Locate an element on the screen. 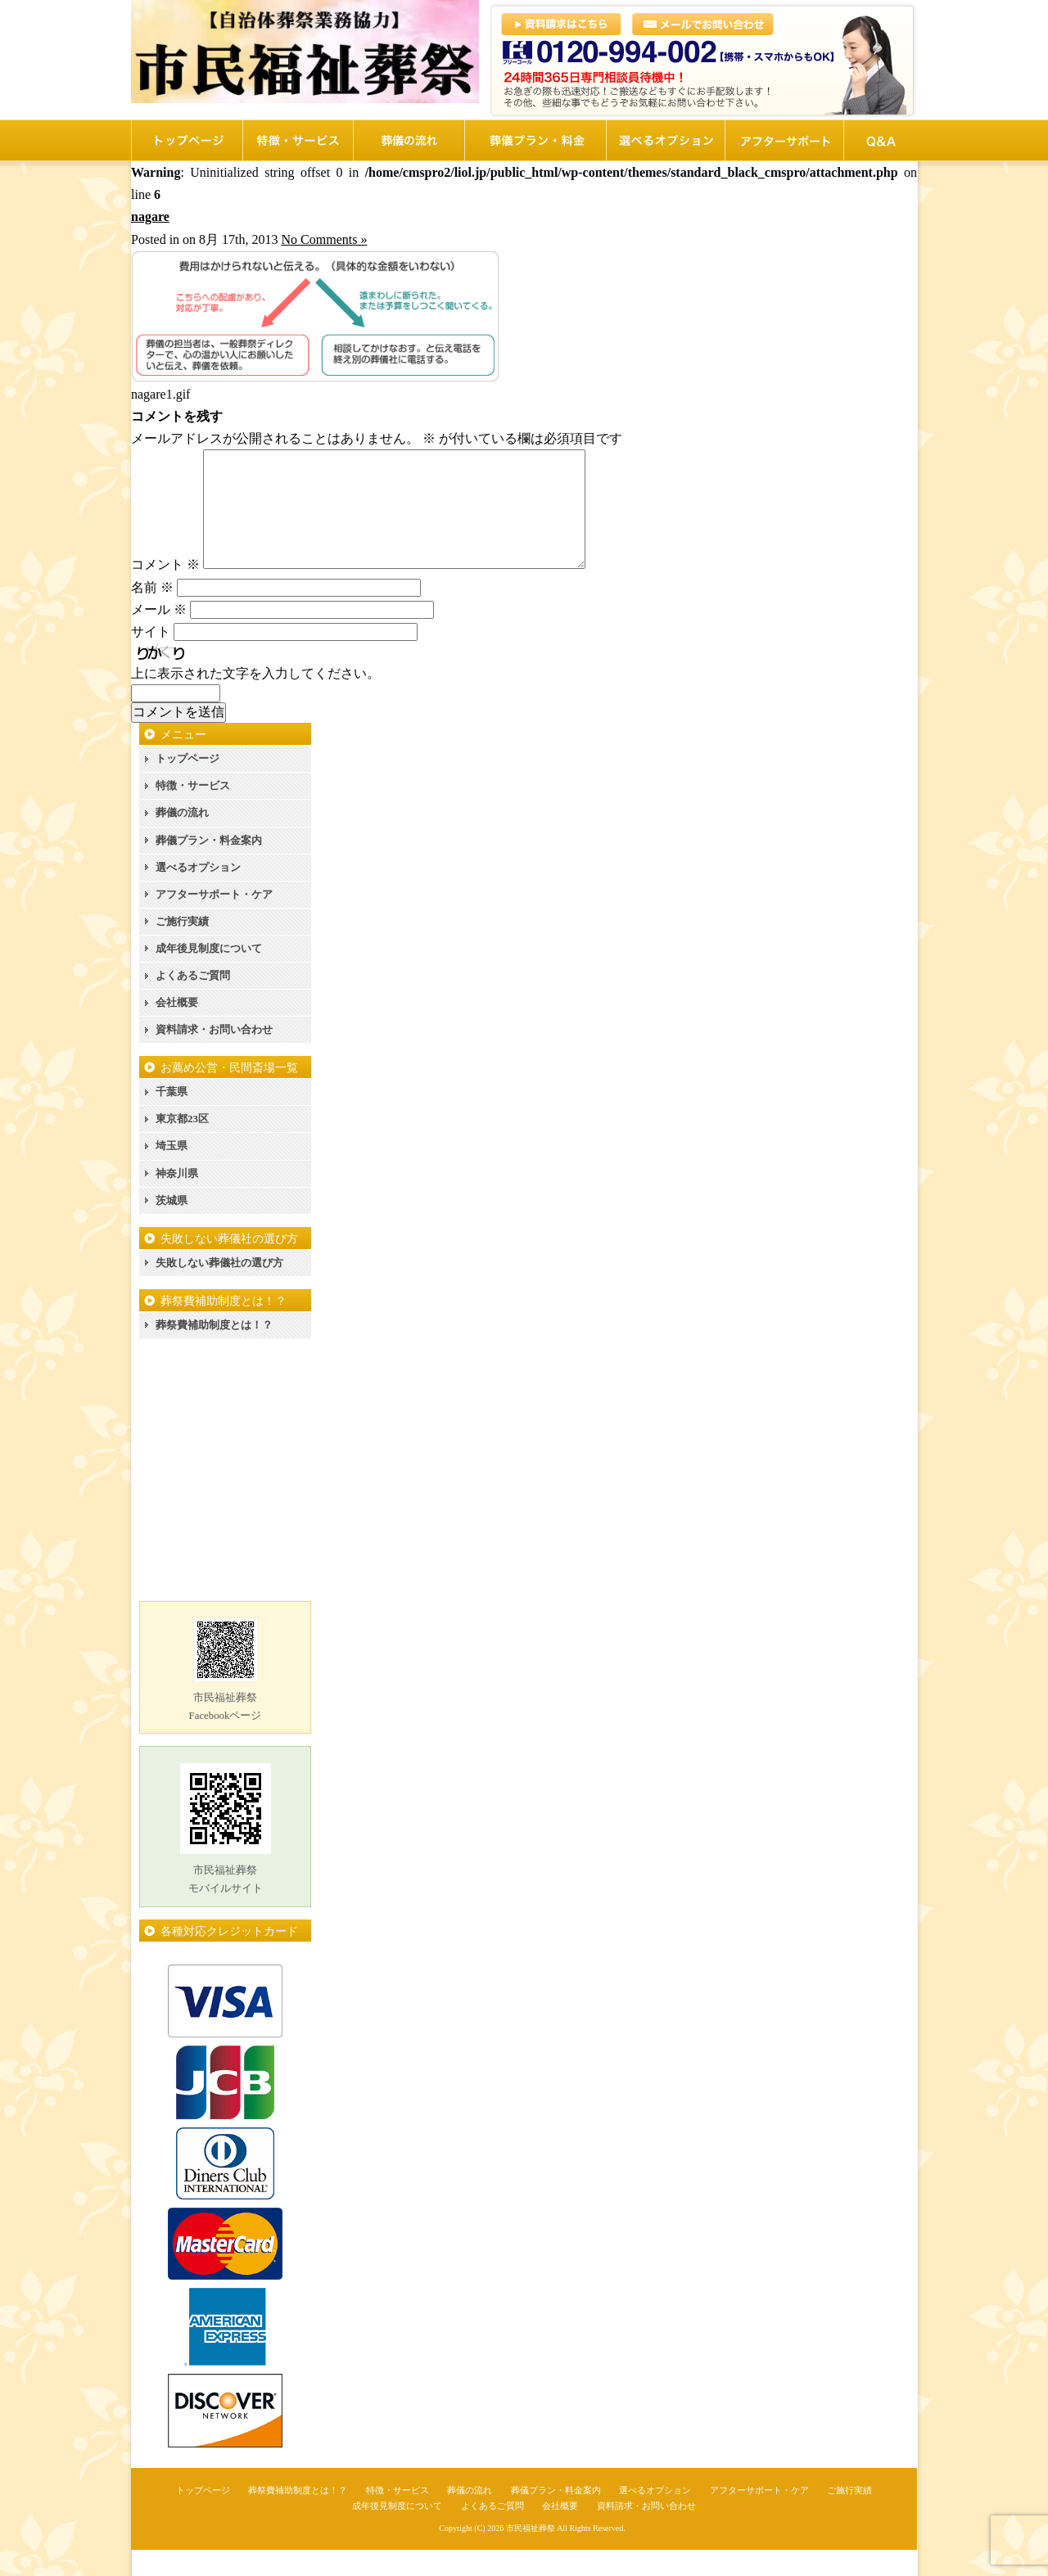 The height and width of the screenshot is (2576, 1048). 葬儀プラン・料金案内 is located at coordinates (209, 866).